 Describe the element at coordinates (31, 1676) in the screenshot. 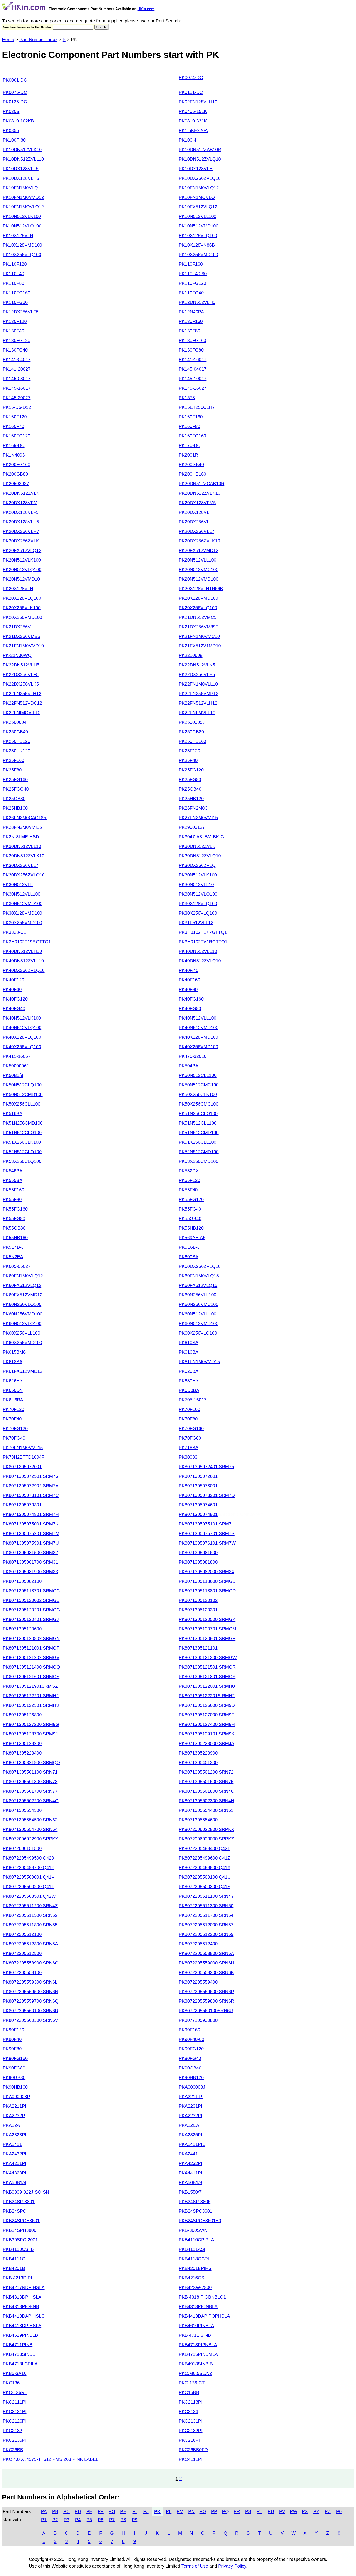

I see `PK8071305121601 SRMGS` at that location.